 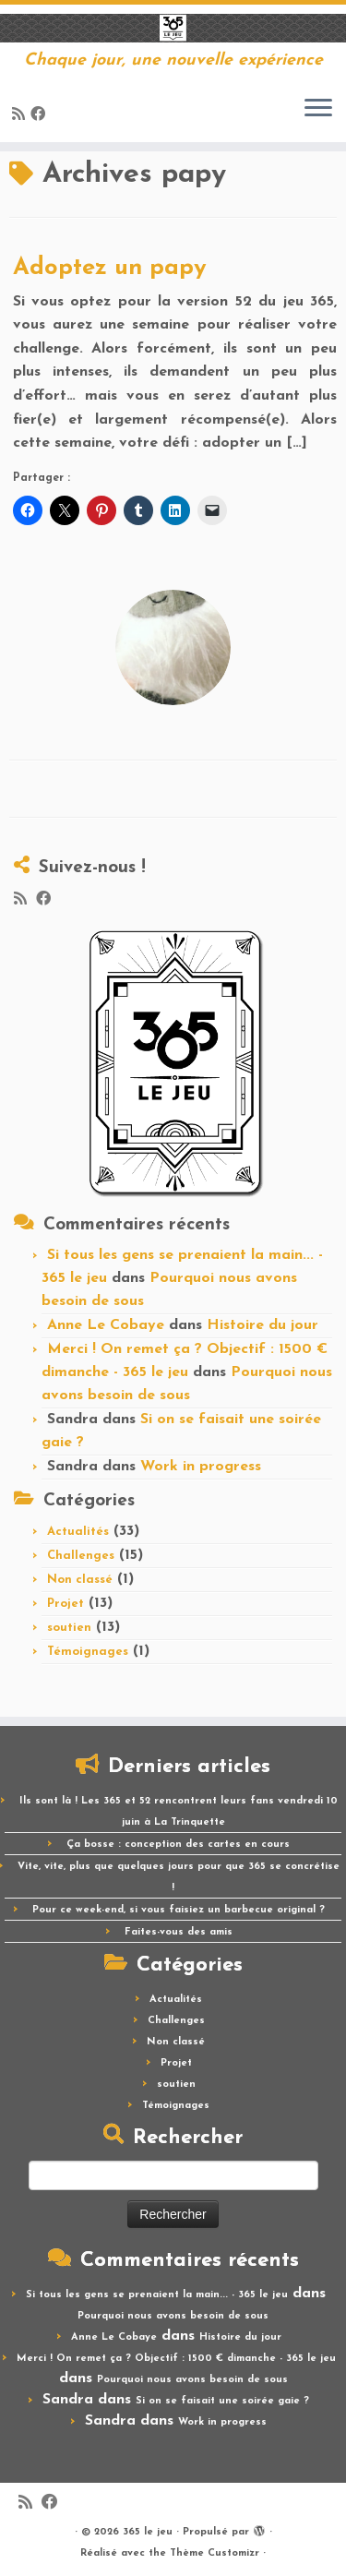 What do you see at coordinates (65, 1604) in the screenshot?
I see `Projet` at bounding box center [65, 1604].